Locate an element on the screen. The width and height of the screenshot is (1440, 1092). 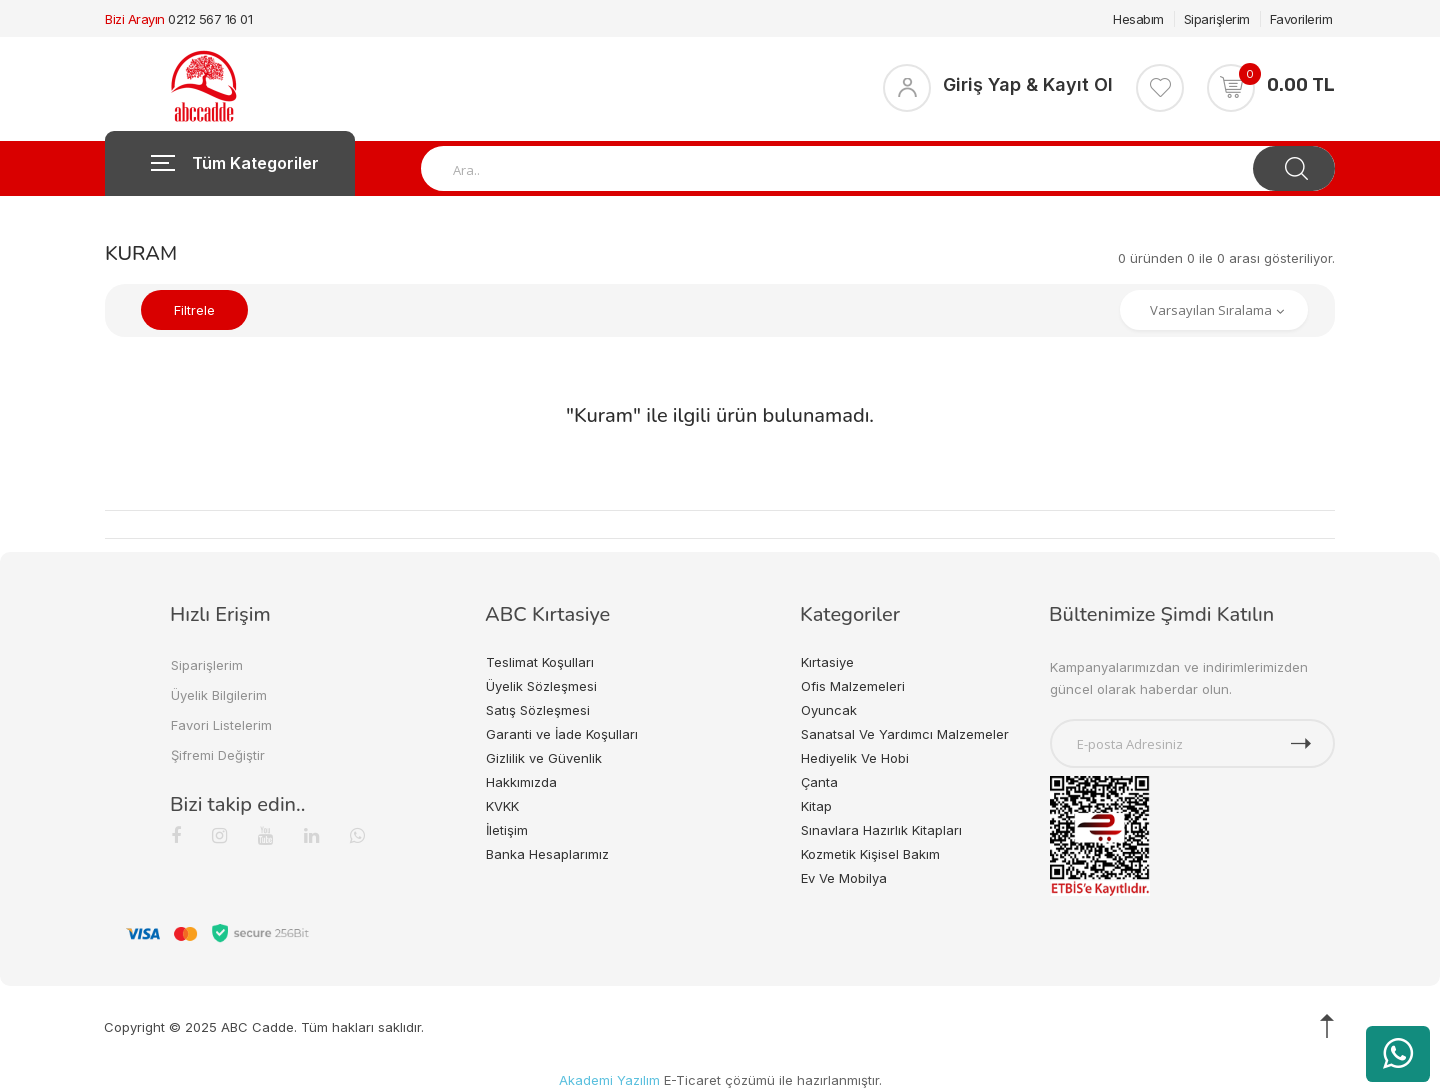
Akademi Yazılım is located at coordinates (609, 1080).